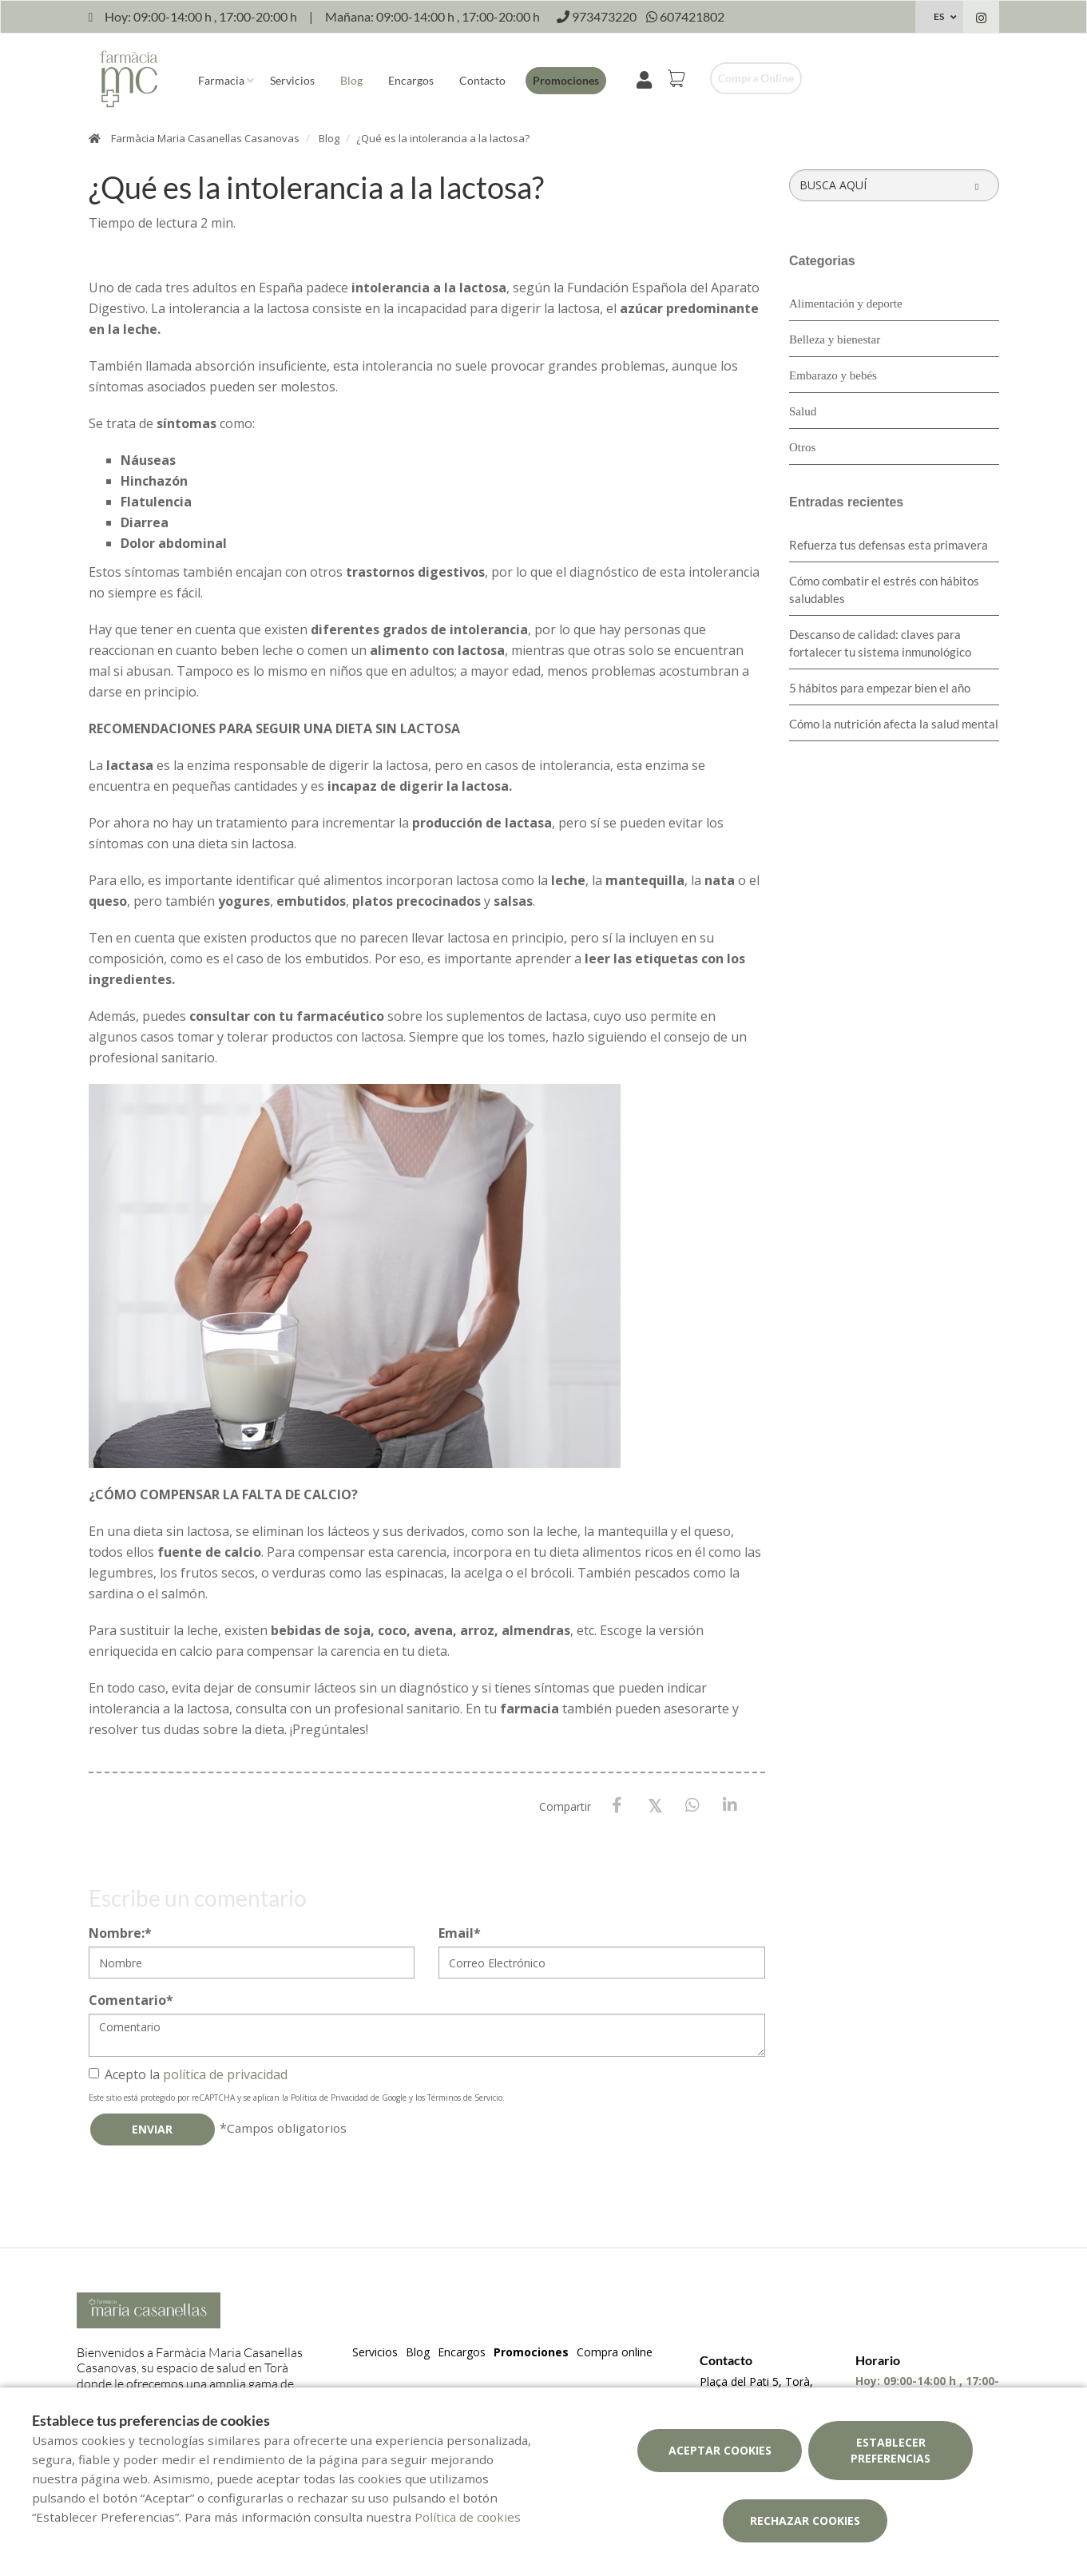 This screenshot has height=2576, width=1087. I want to click on [LinkedIn], so click(730, 1806).